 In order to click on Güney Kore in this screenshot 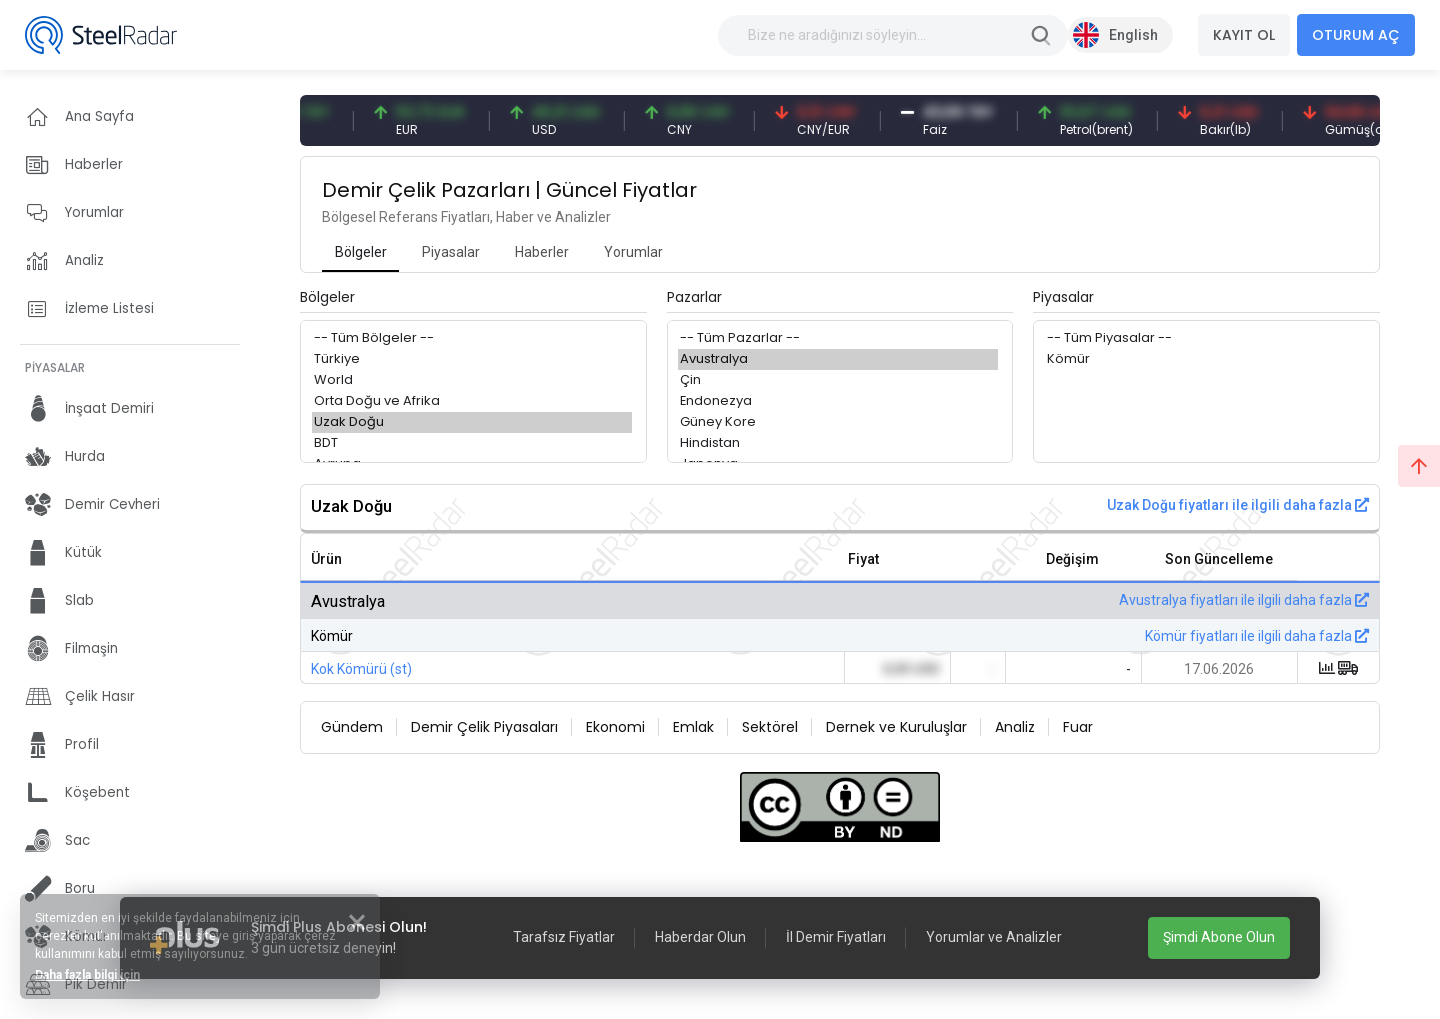, I will do `click(838, 422)`.